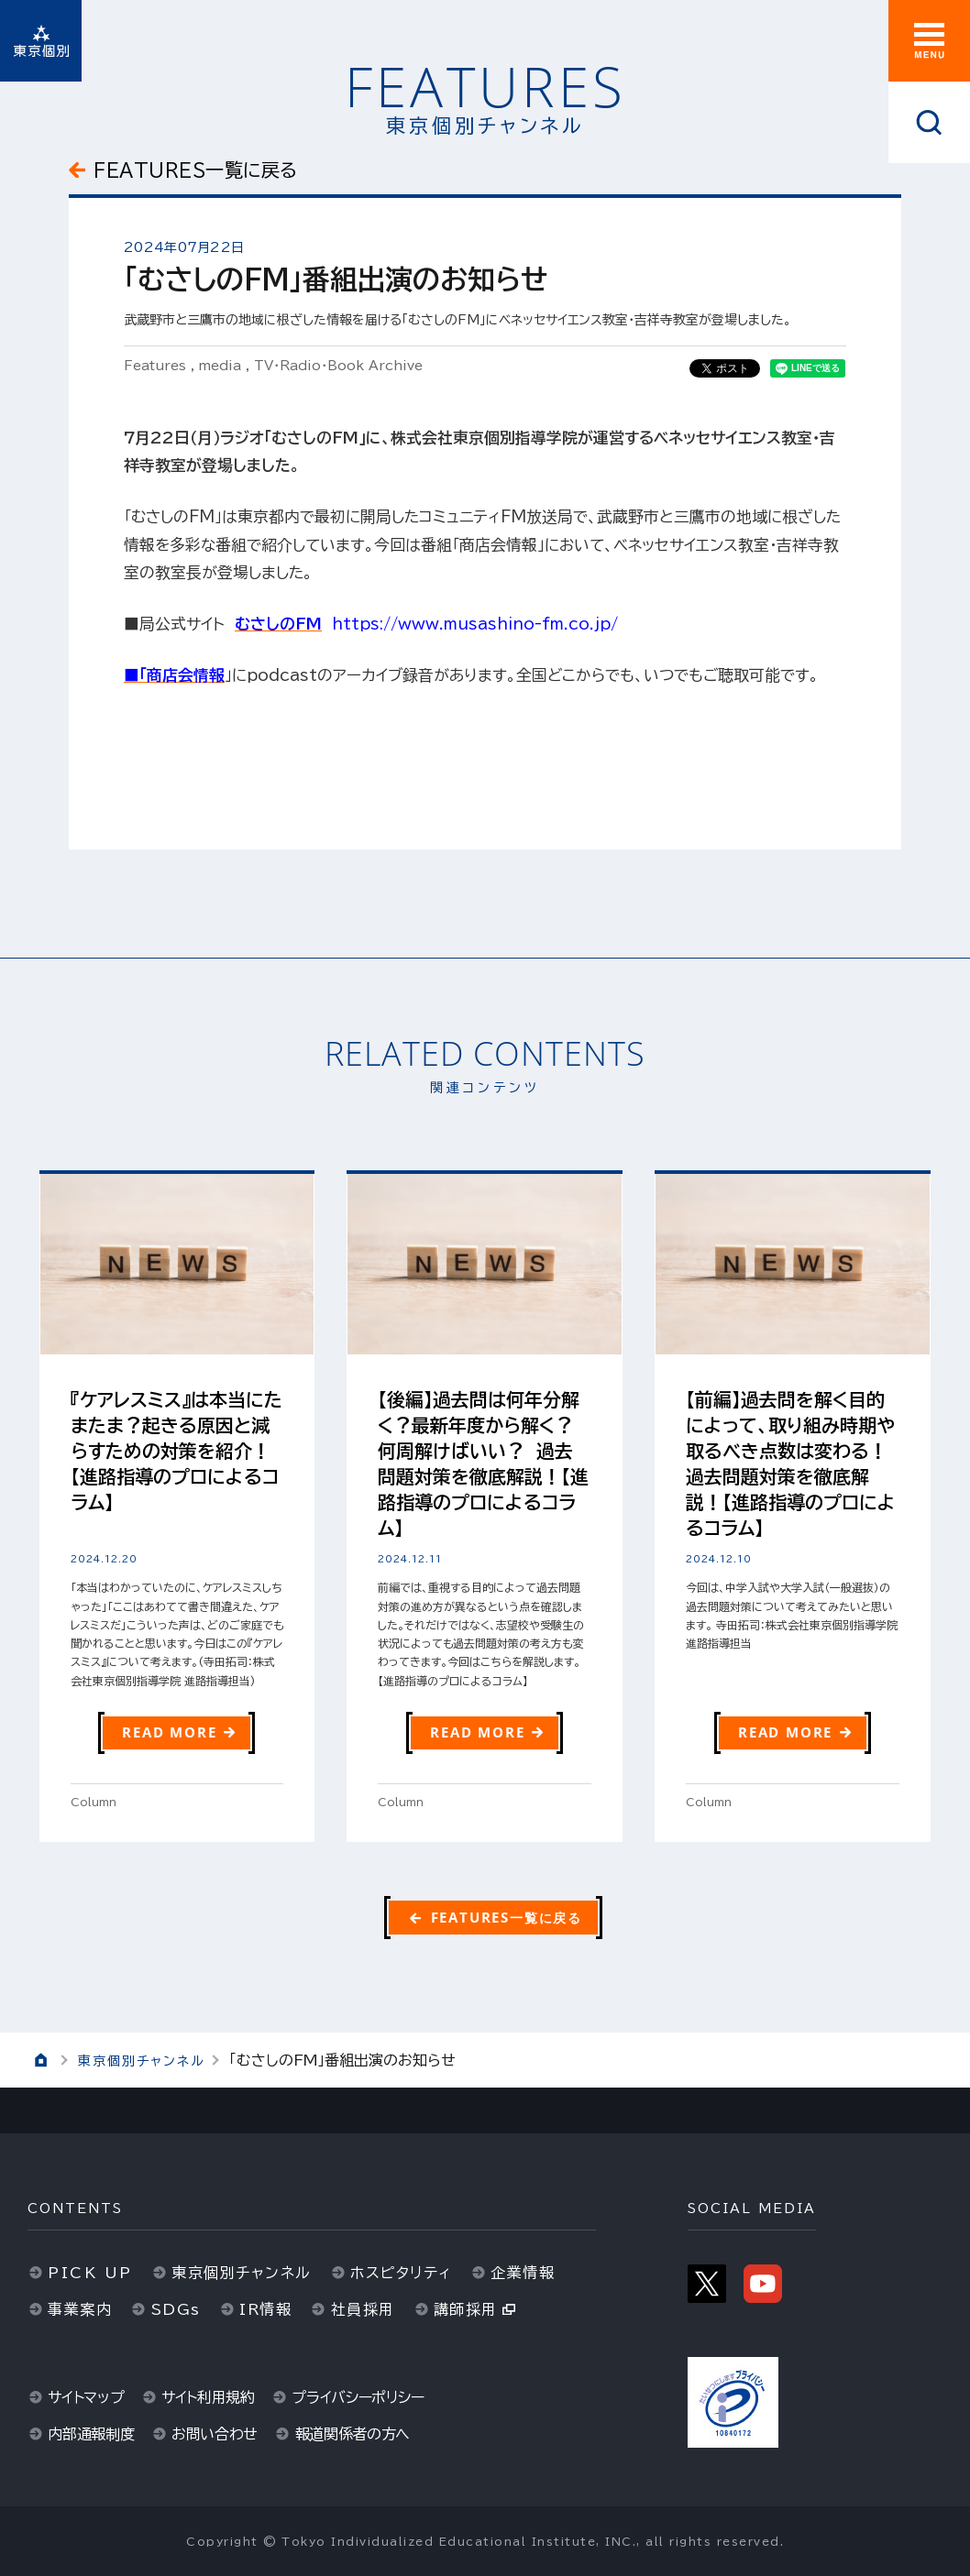  Describe the element at coordinates (91, 2434) in the screenshot. I see `内部通報制度` at that location.